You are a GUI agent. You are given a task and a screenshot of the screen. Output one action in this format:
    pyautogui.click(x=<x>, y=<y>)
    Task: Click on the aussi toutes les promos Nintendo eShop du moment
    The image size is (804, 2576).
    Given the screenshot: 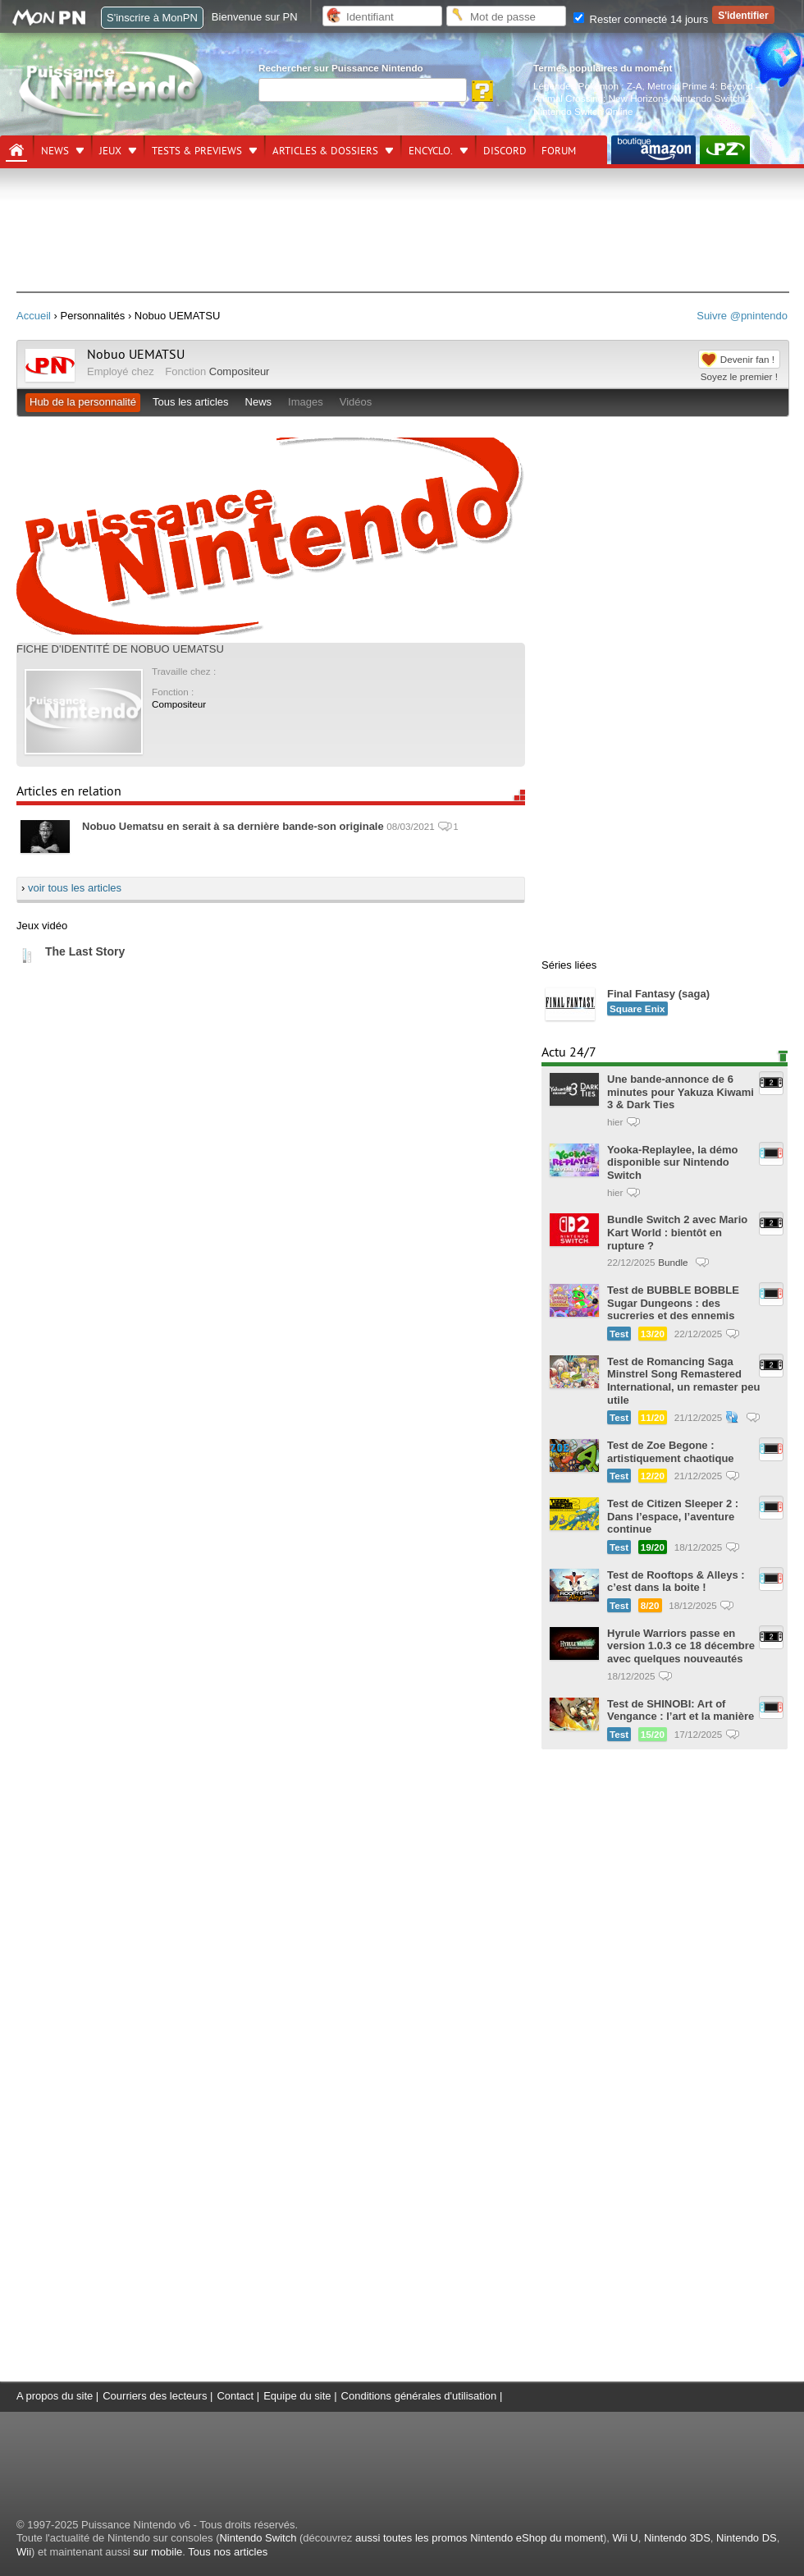 What is the action you would take?
    pyautogui.click(x=479, y=2538)
    